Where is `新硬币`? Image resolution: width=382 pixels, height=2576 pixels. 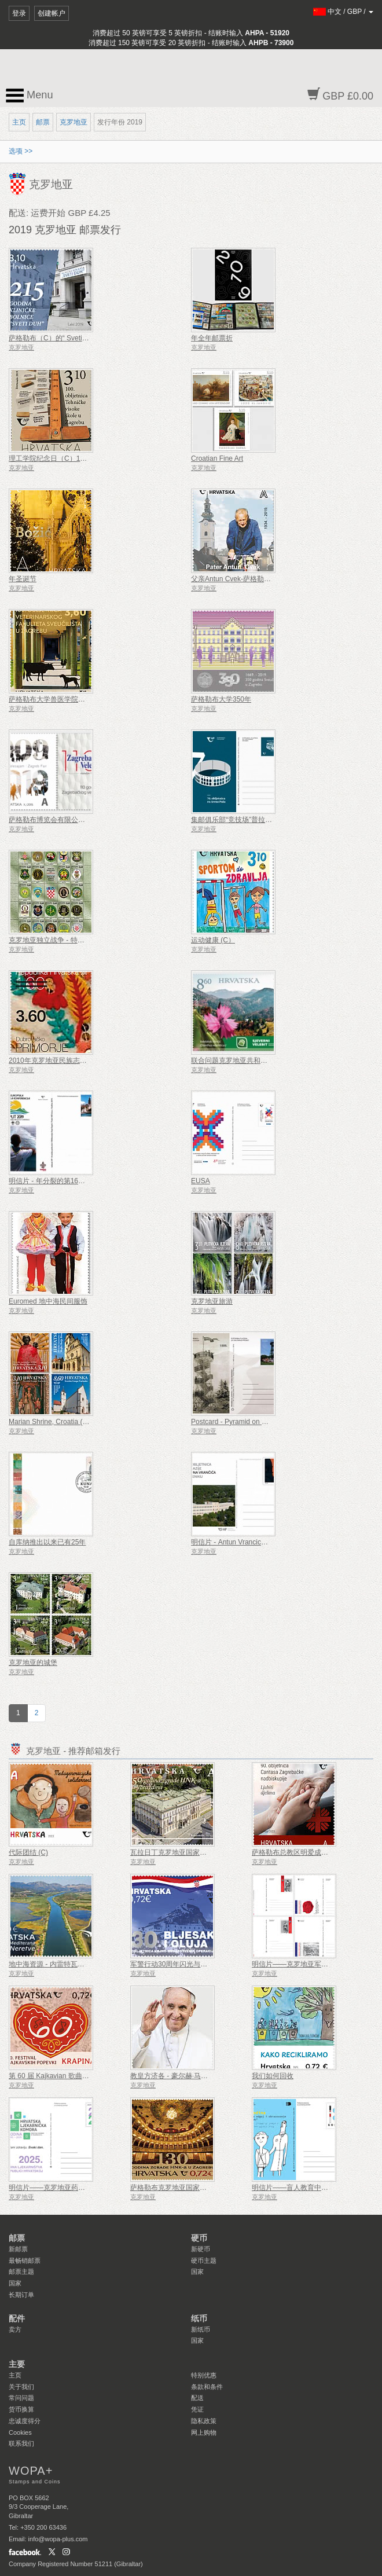
新硬币 is located at coordinates (200, 2248).